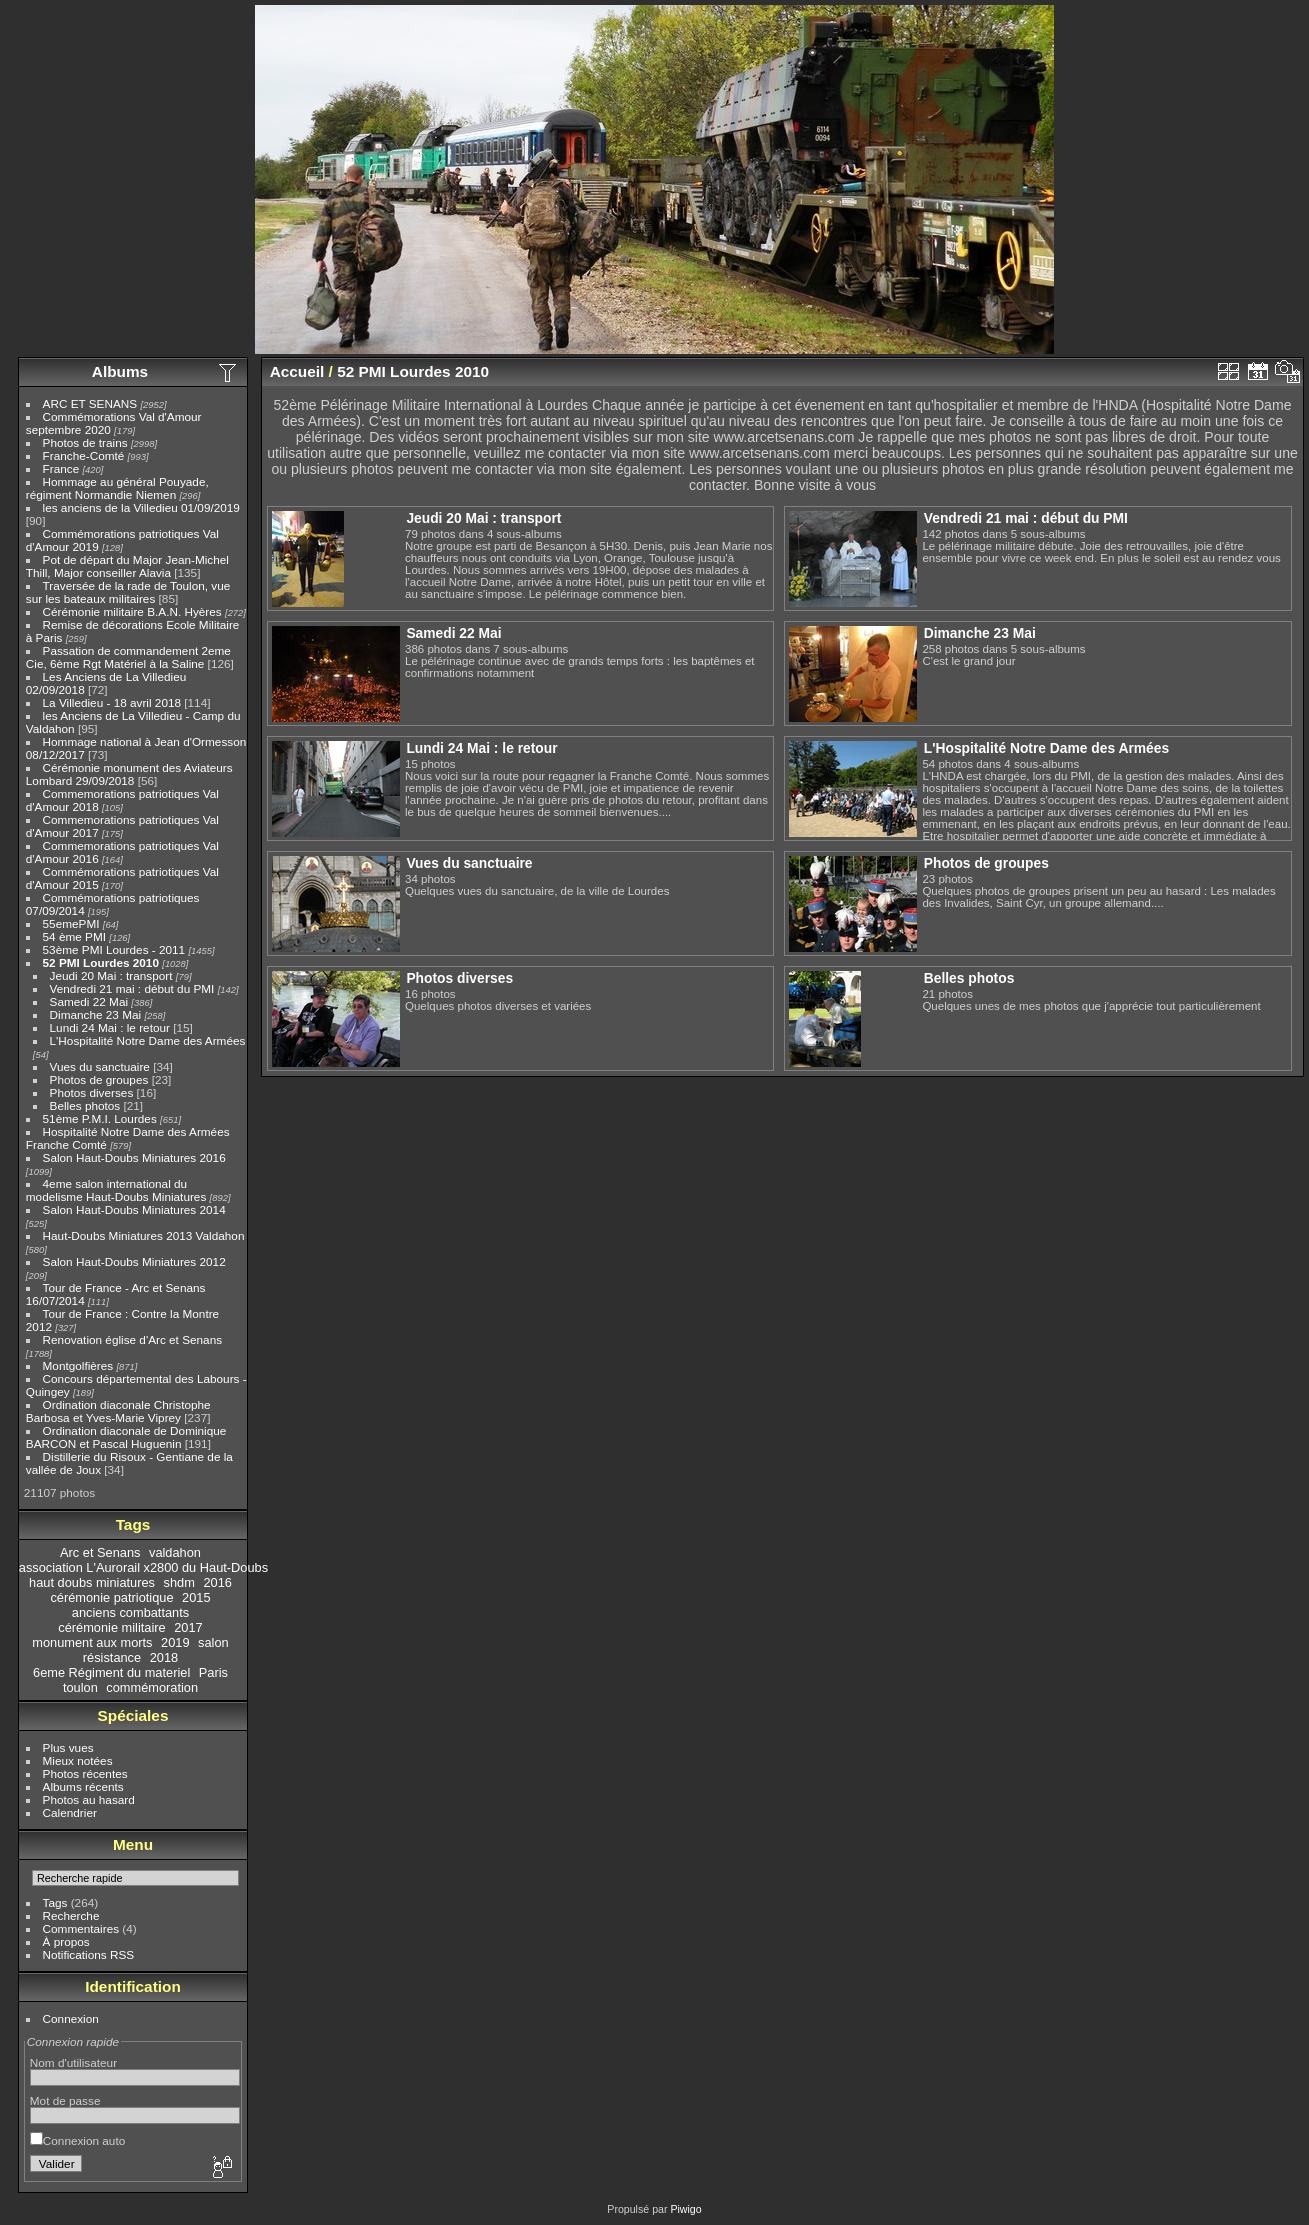  What do you see at coordinates (144, 1235) in the screenshot?
I see `Haut-Doubs Miniatures 2013 Valdahon` at bounding box center [144, 1235].